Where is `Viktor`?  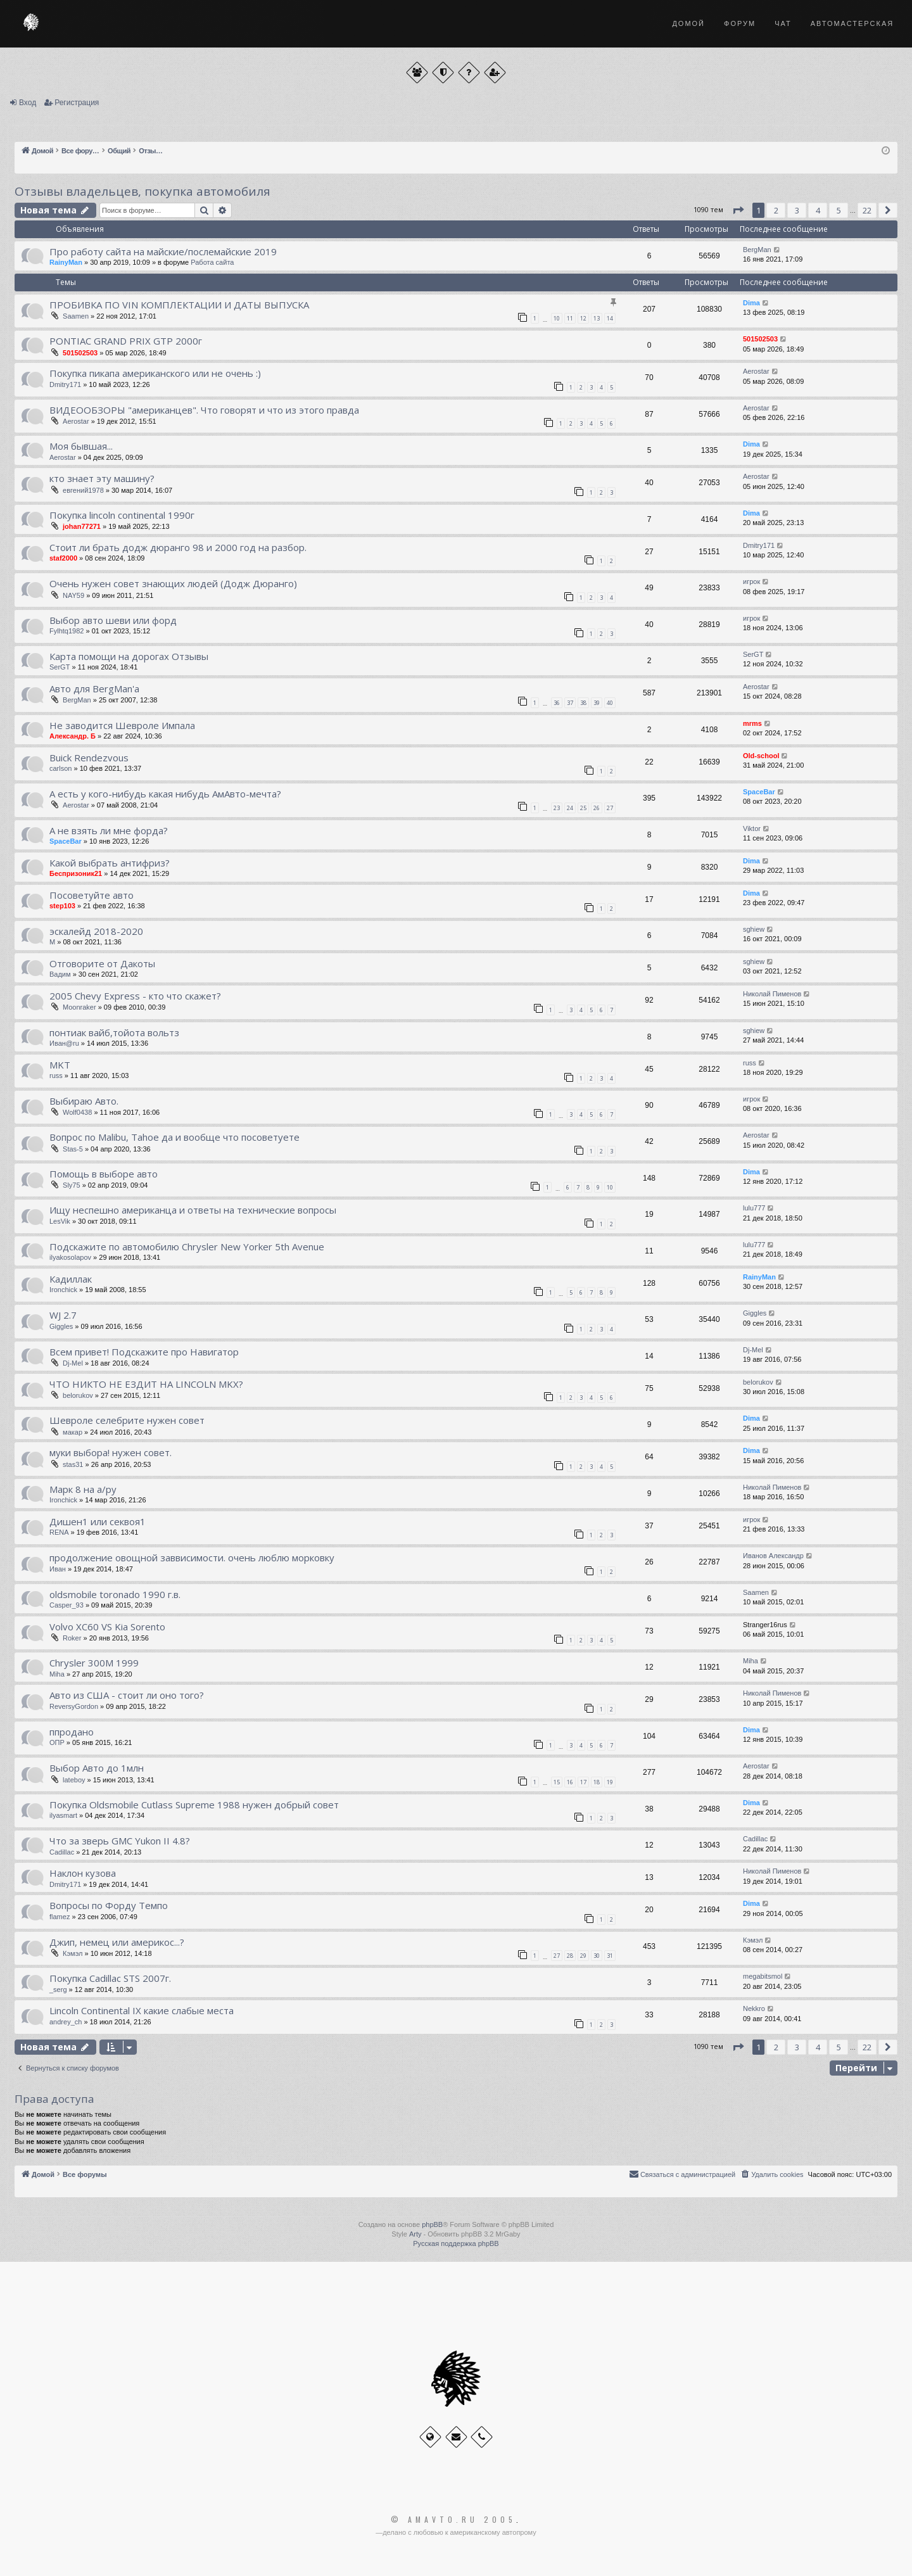
Viktor is located at coordinates (752, 828).